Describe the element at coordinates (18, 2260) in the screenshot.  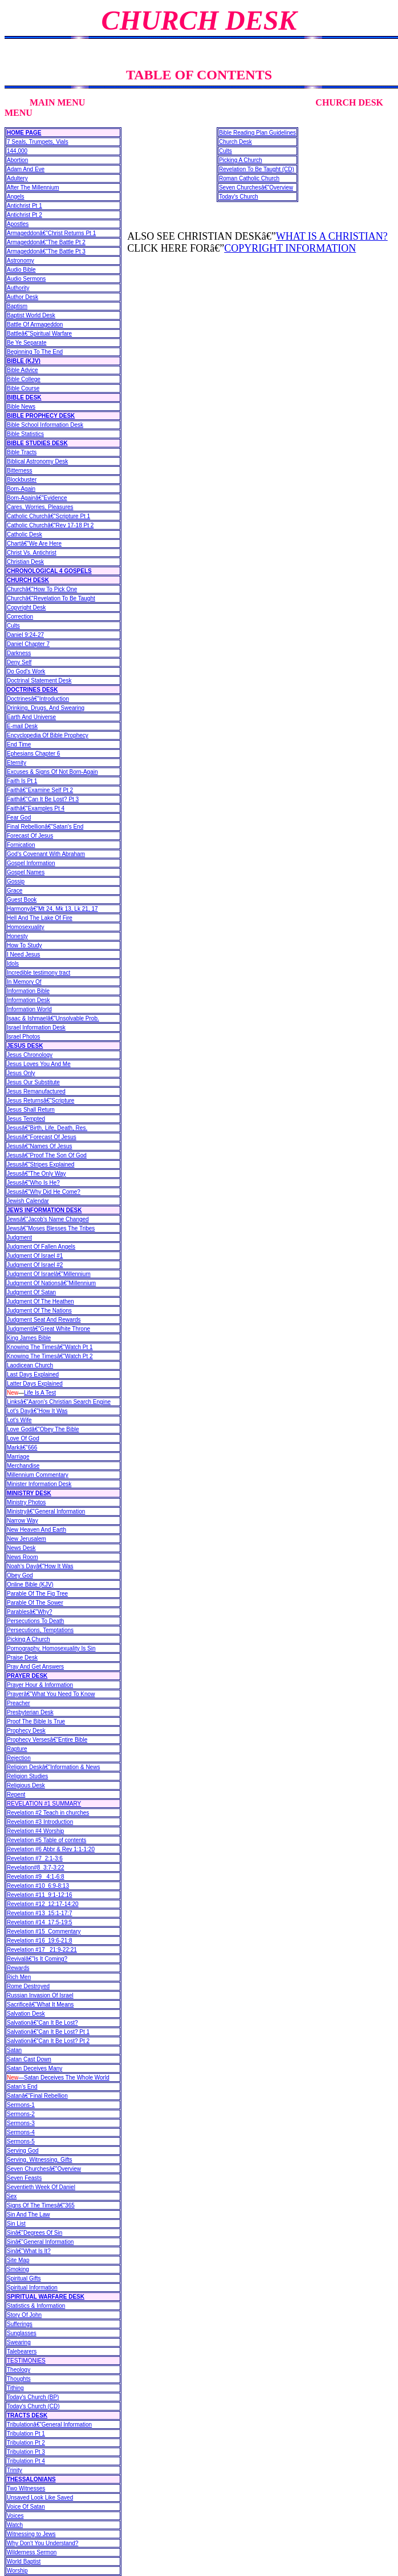
I see `Site Map` at that location.